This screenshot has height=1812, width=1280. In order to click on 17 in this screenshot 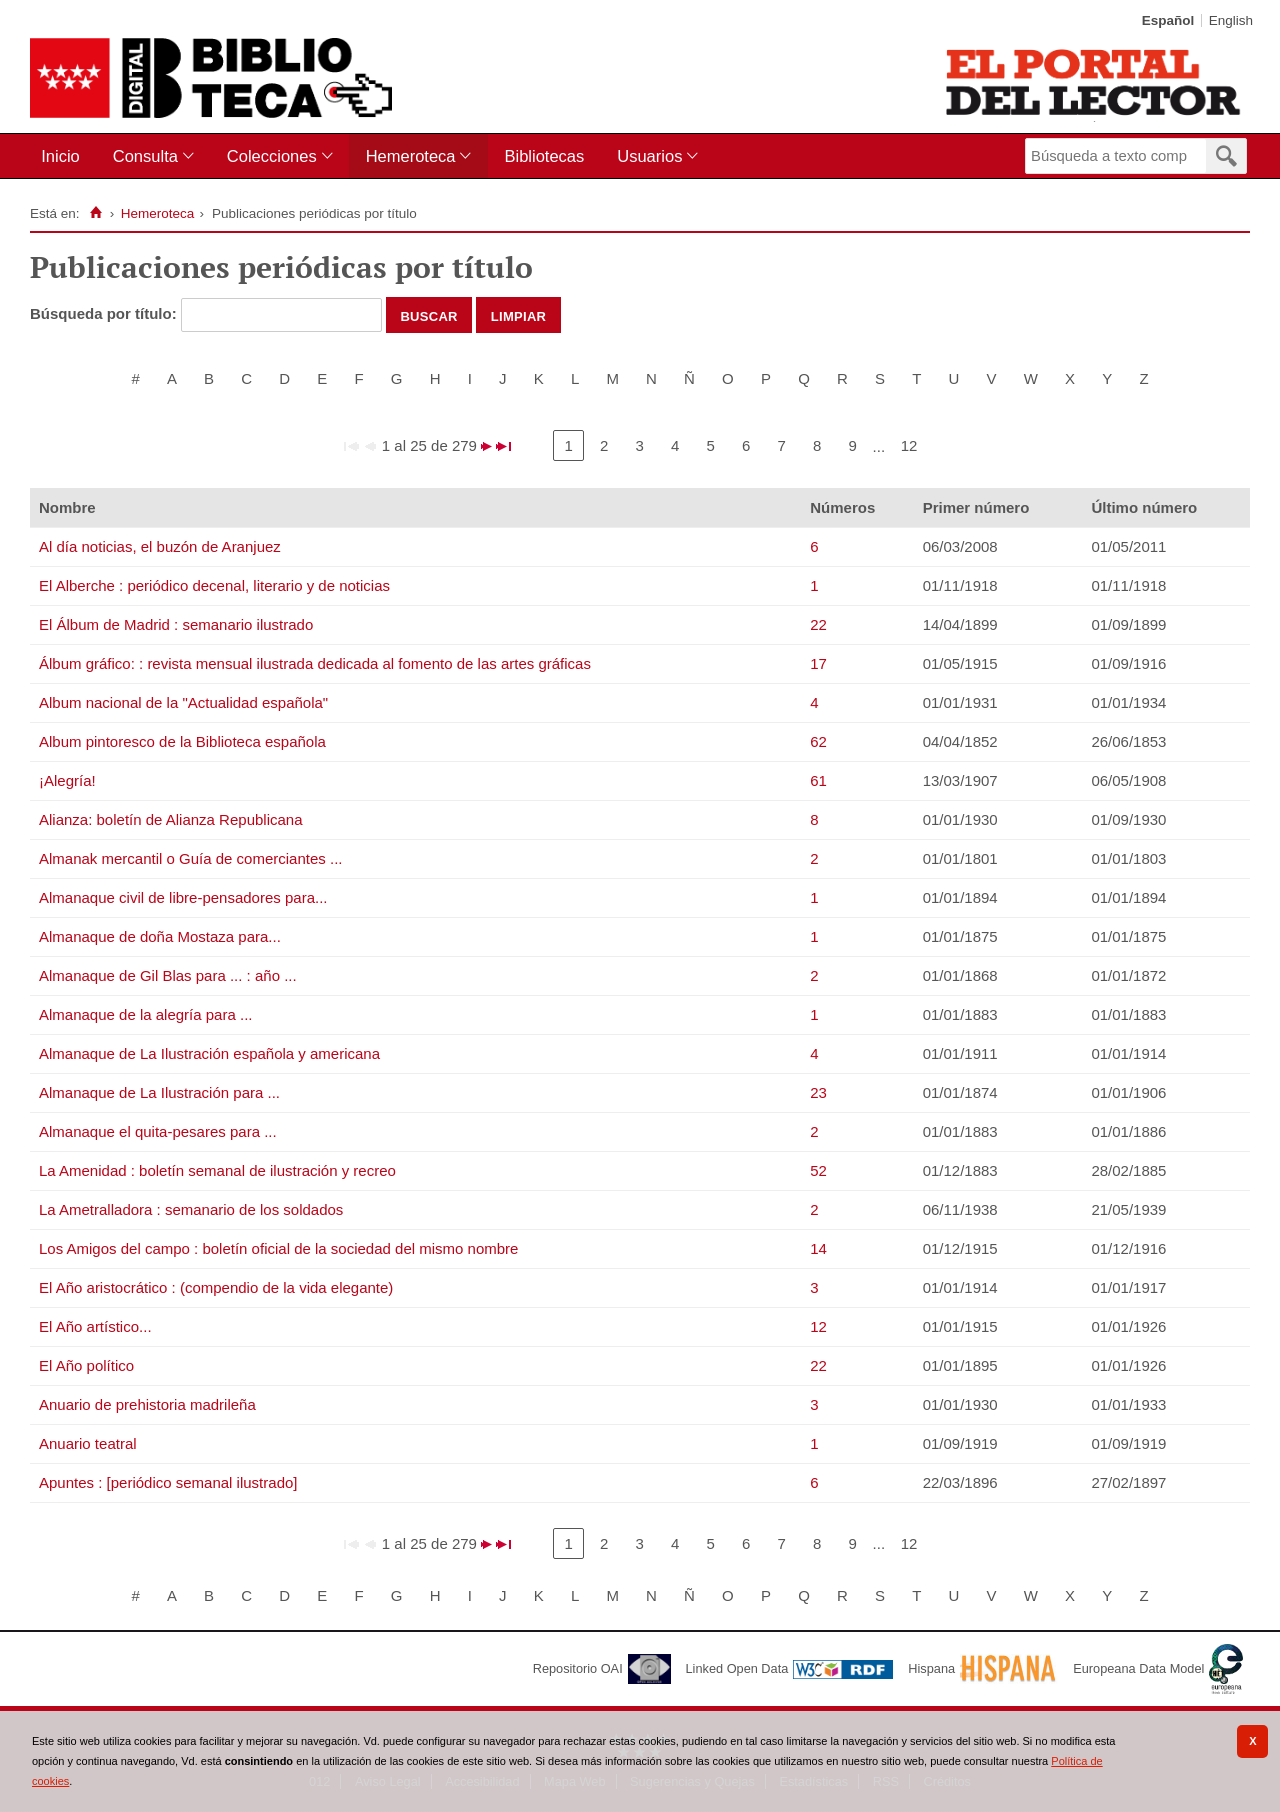, I will do `click(818, 663)`.